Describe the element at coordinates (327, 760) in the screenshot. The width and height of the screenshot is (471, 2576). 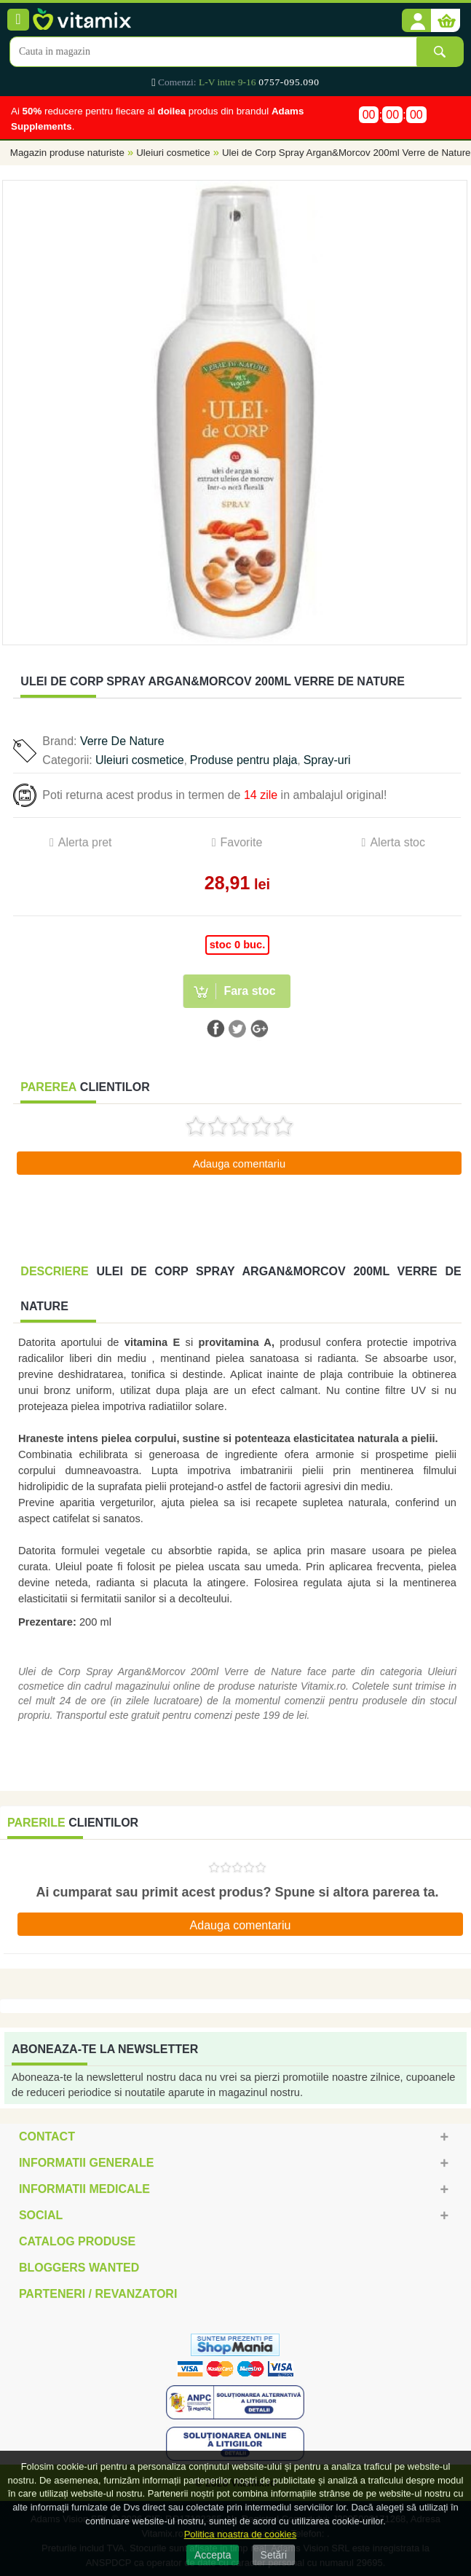
I see `Spray-uri` at that location.